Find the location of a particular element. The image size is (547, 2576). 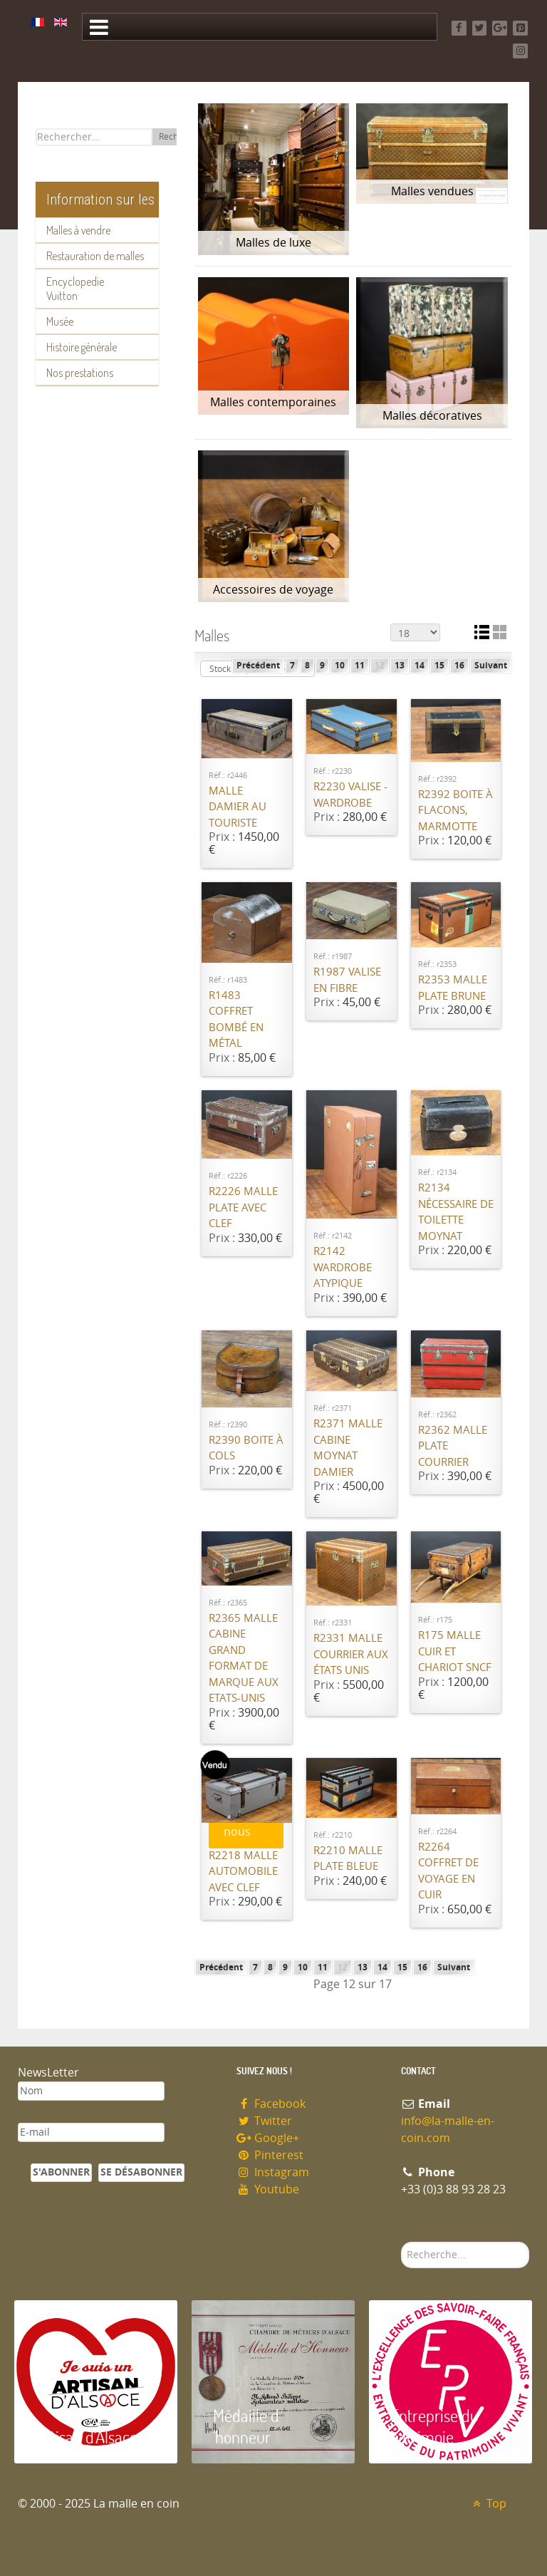

R2142 Wardrobe atypique is located at coordinates (342, 1267).